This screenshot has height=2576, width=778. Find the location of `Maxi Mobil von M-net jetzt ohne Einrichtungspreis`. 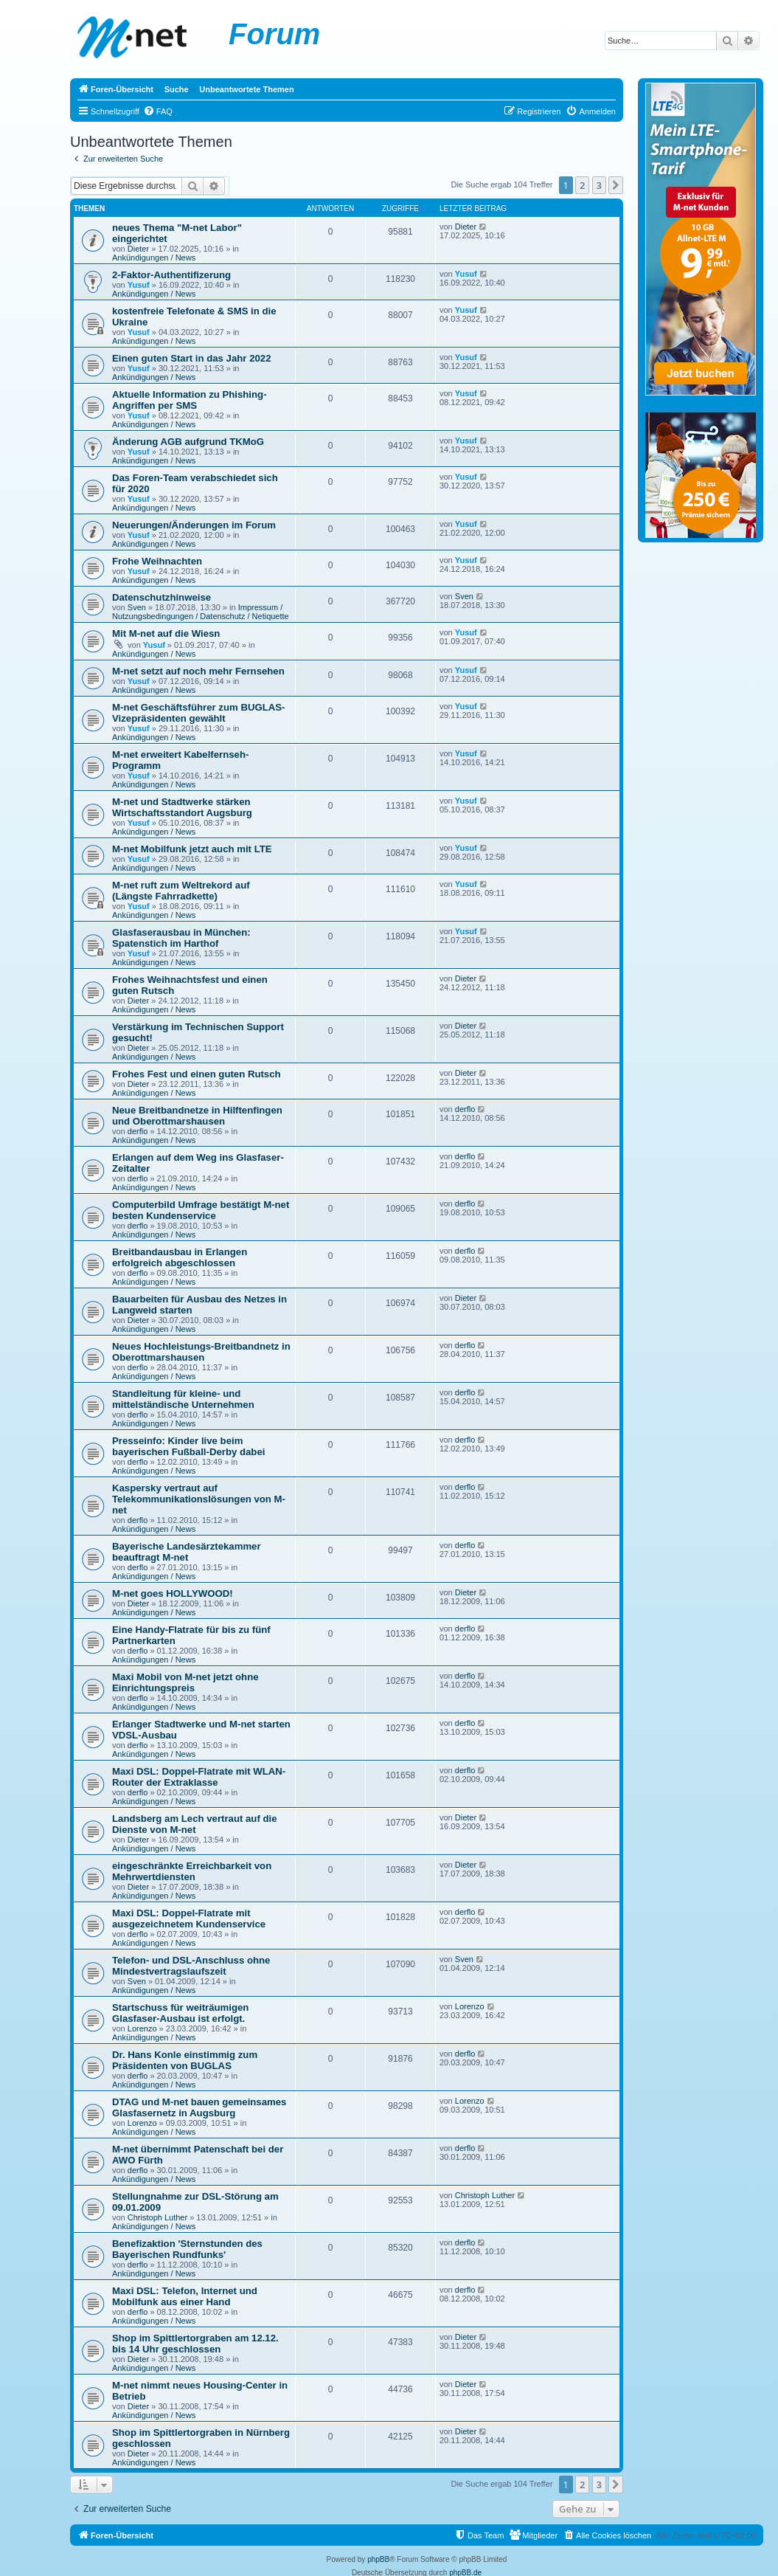

Maxi Mobil von M-net jetzt ohne Einrichtungspreis is located at coordinates (185, 1682).